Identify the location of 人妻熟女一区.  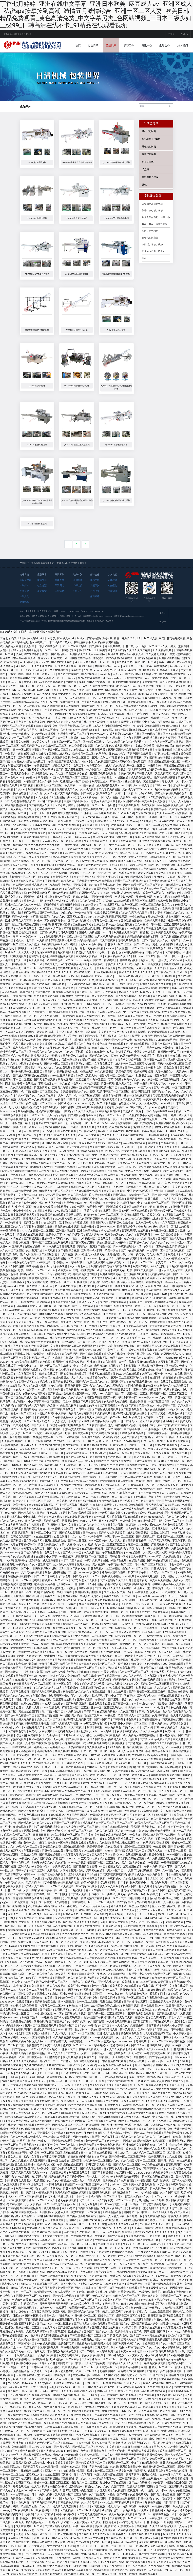
(34, 1655).